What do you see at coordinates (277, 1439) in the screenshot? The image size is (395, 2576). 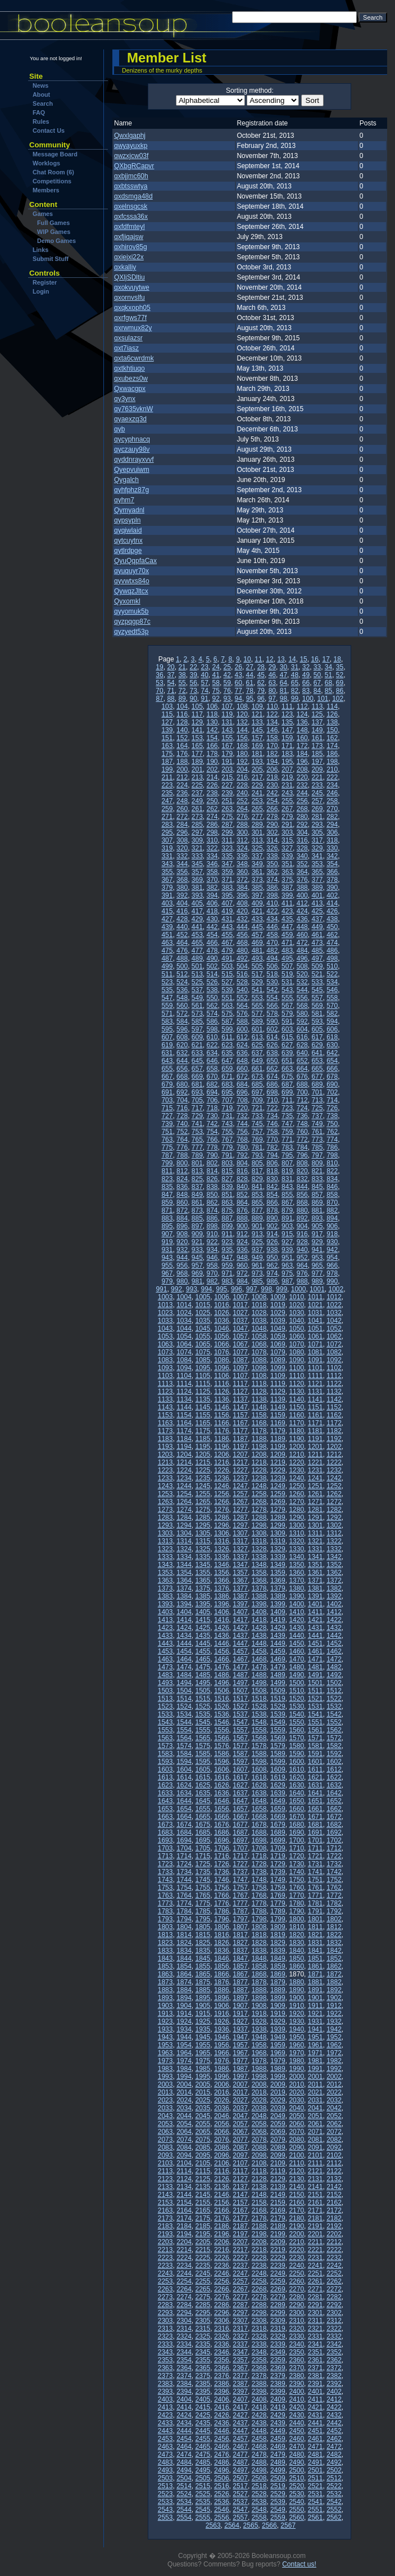 I see `1189` at bounding box center [277, 1439].